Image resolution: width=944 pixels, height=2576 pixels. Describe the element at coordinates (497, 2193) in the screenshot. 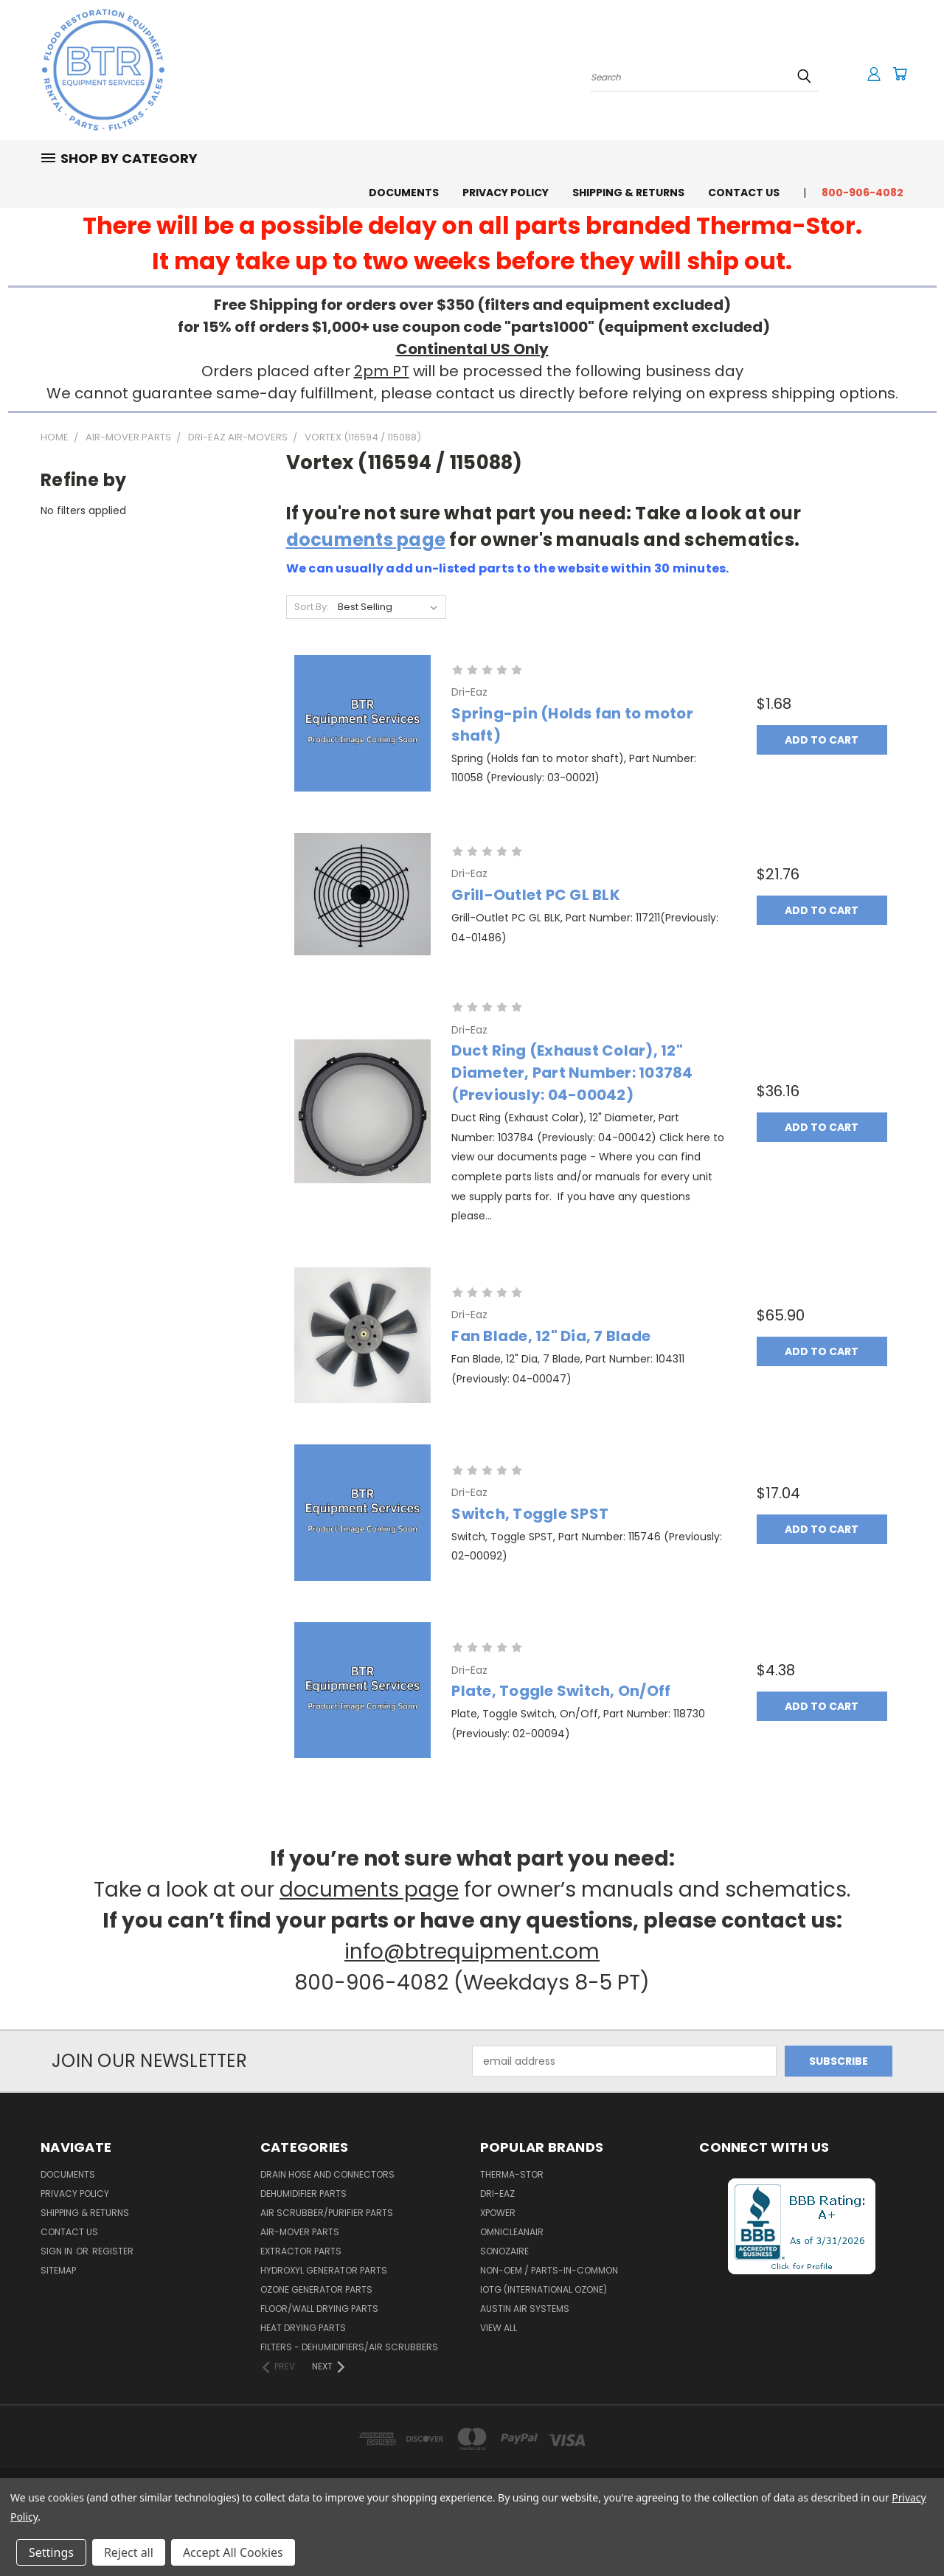

I see `Dri-Eaz` at that location.